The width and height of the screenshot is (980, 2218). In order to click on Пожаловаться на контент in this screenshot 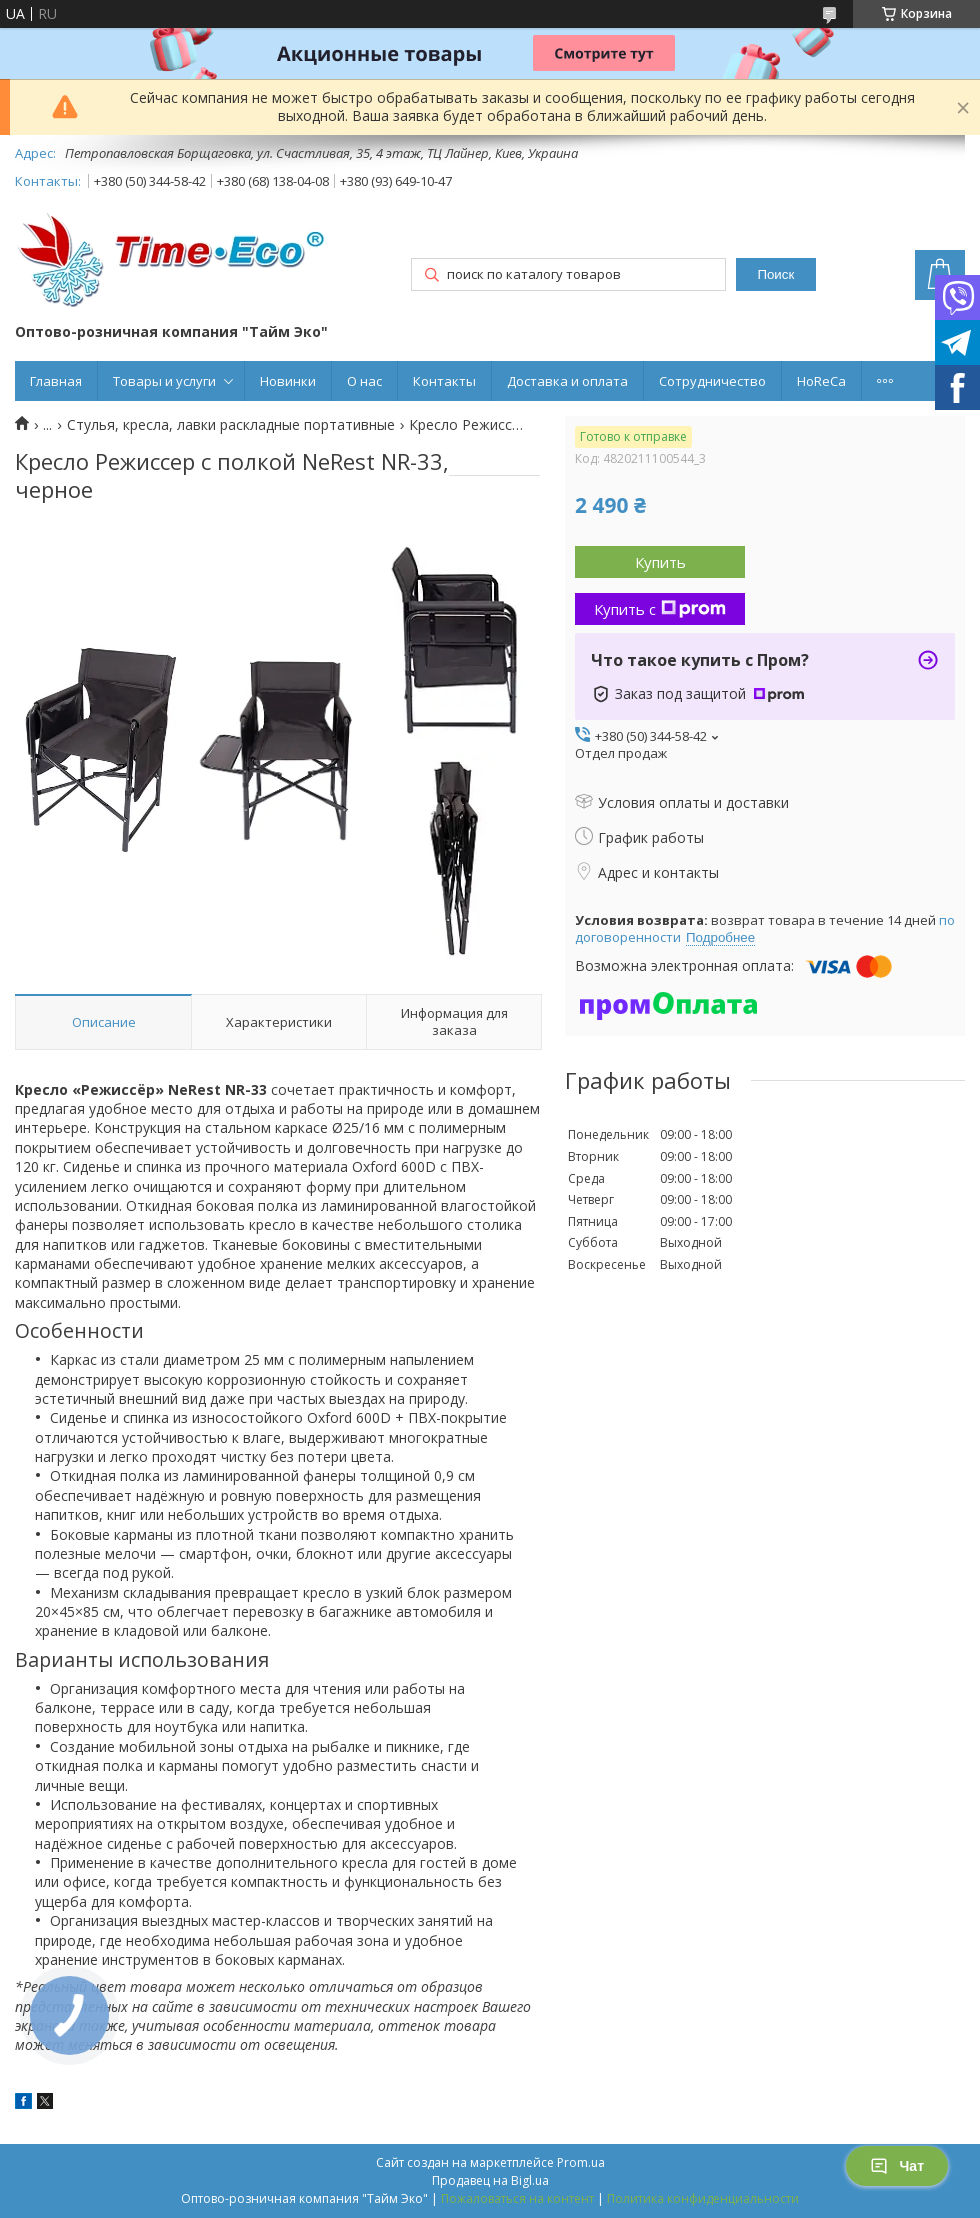, I will do `click(517, 2198)`.